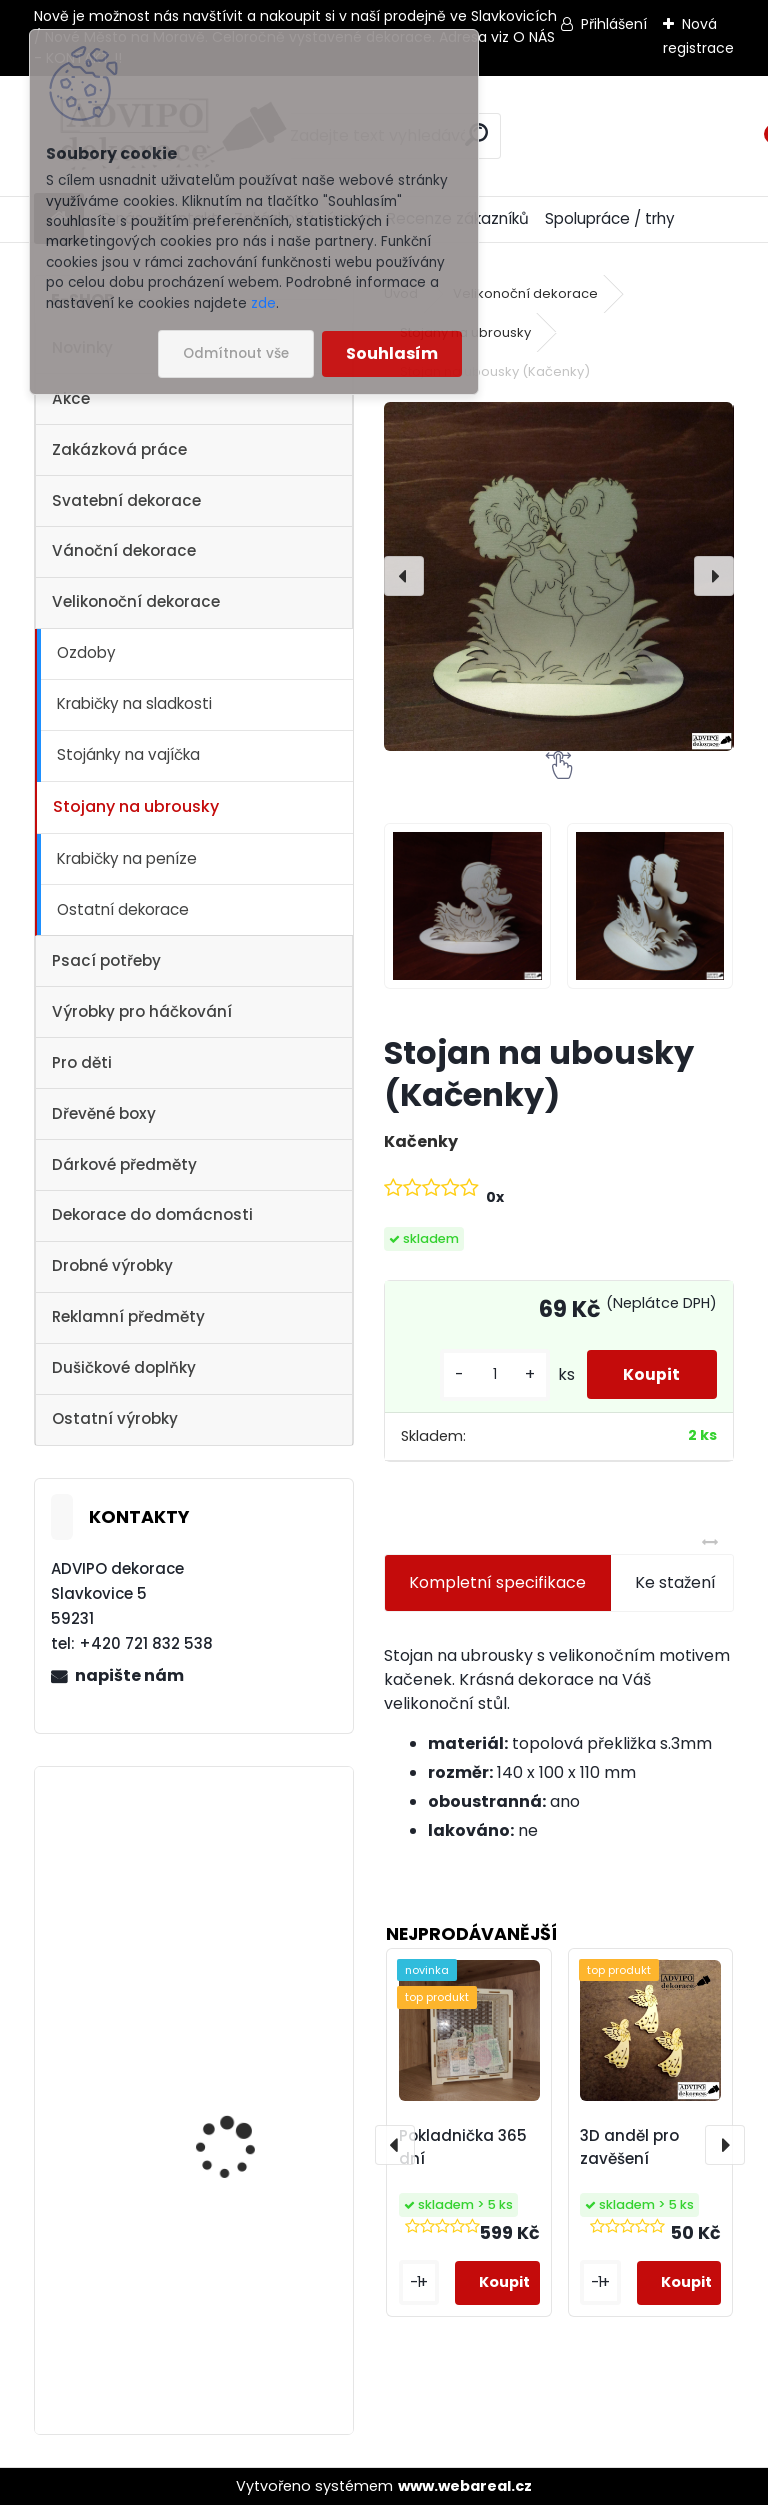 The image size is (768, 2505). What do you see at coordinates (124, 1367) in the screenshot?
I see `Dušičkové doplňky` at bounding box center [124, 1367].